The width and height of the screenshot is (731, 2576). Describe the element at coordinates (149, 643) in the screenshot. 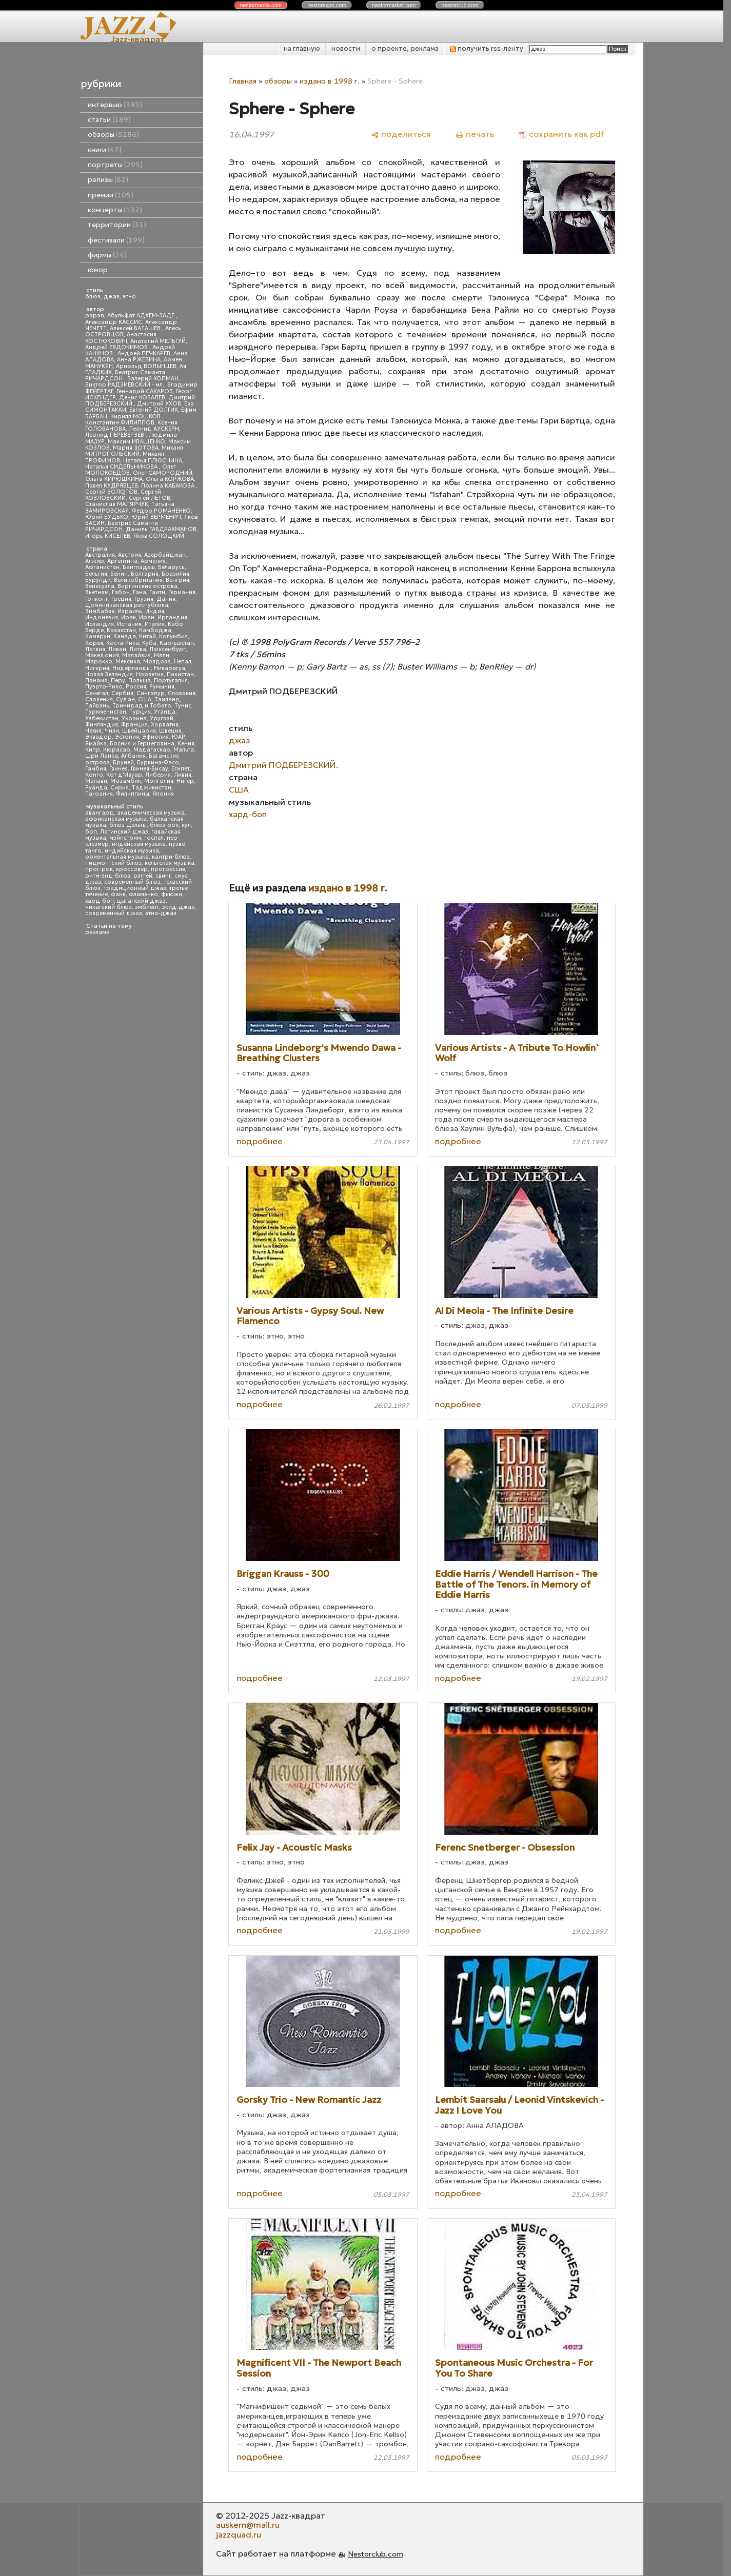

I see `Куба` at that location.